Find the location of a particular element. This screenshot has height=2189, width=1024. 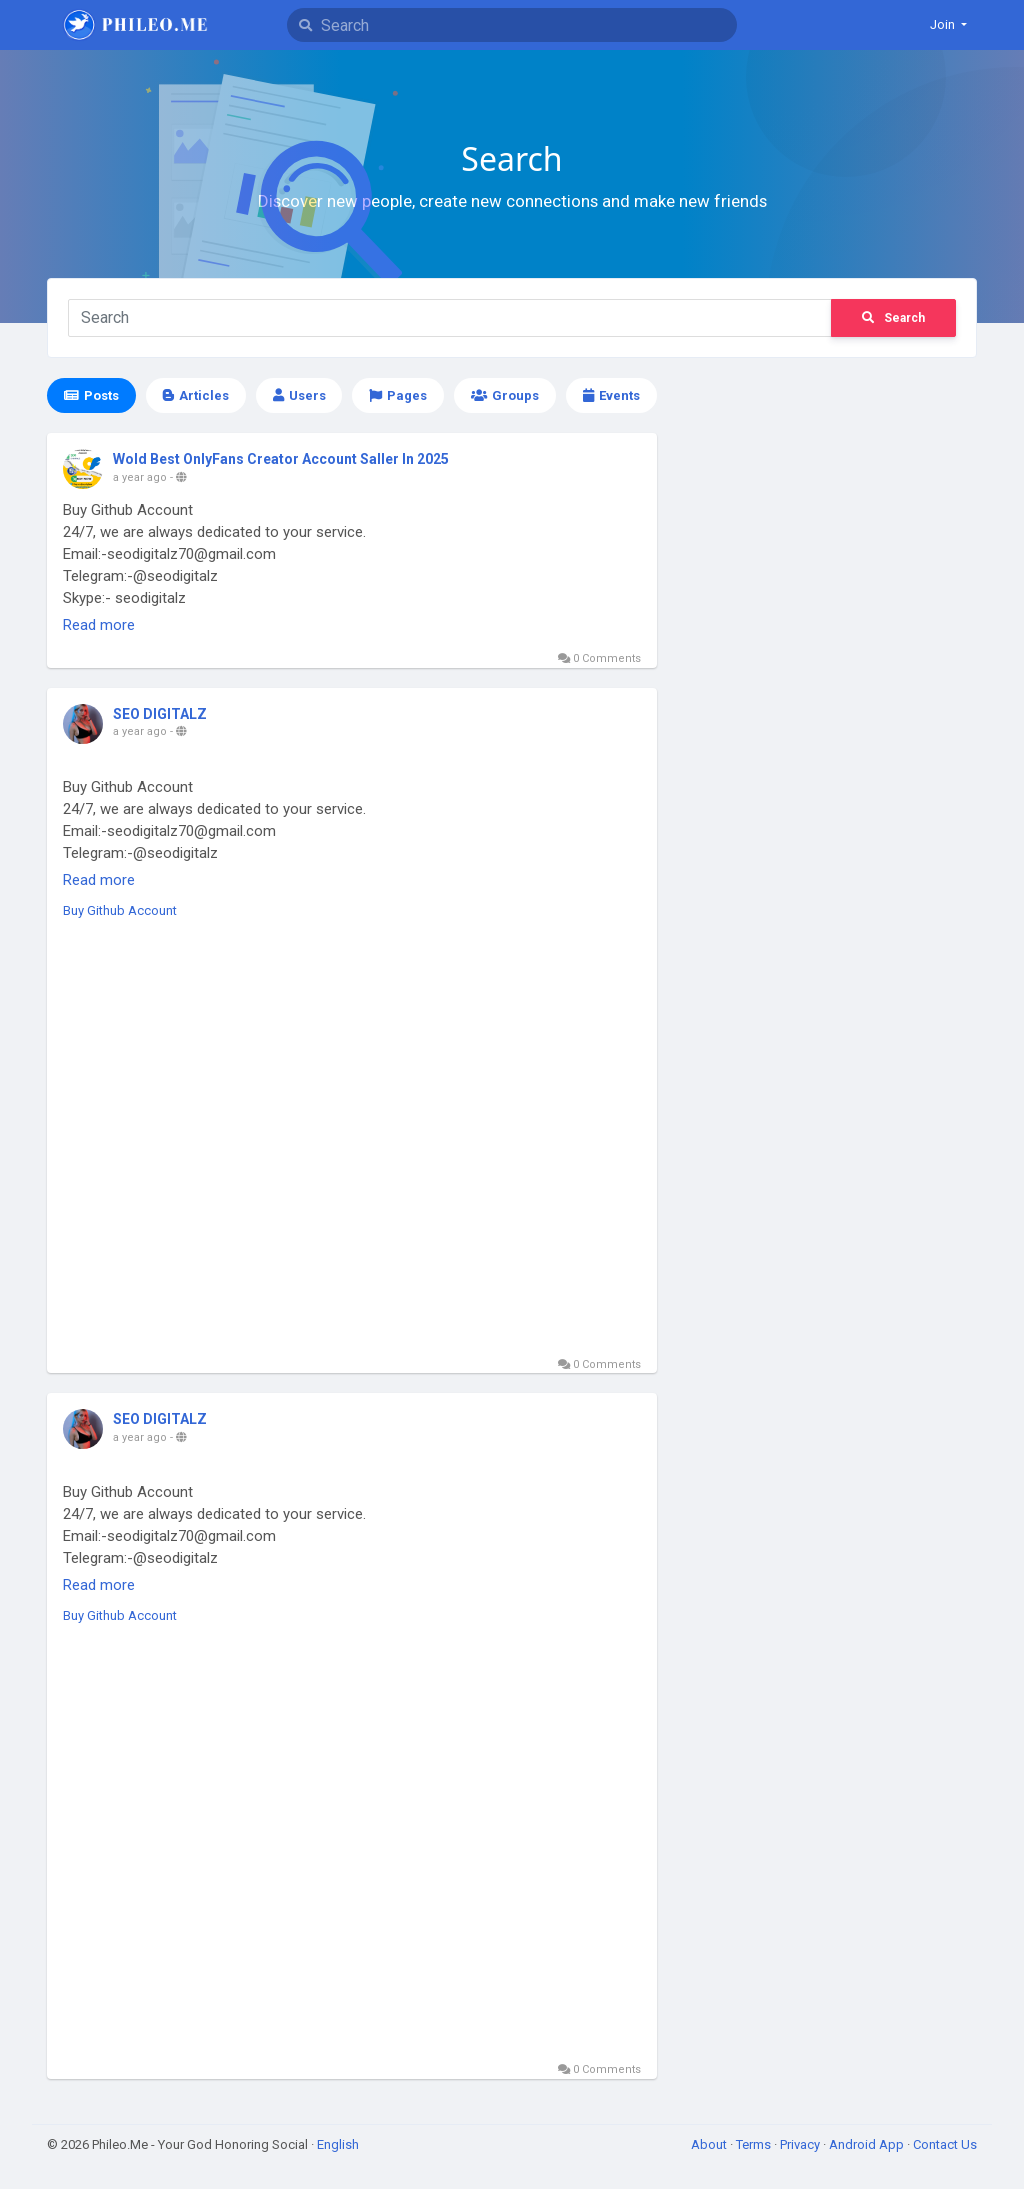

About is located at coordinates (710, 2144).